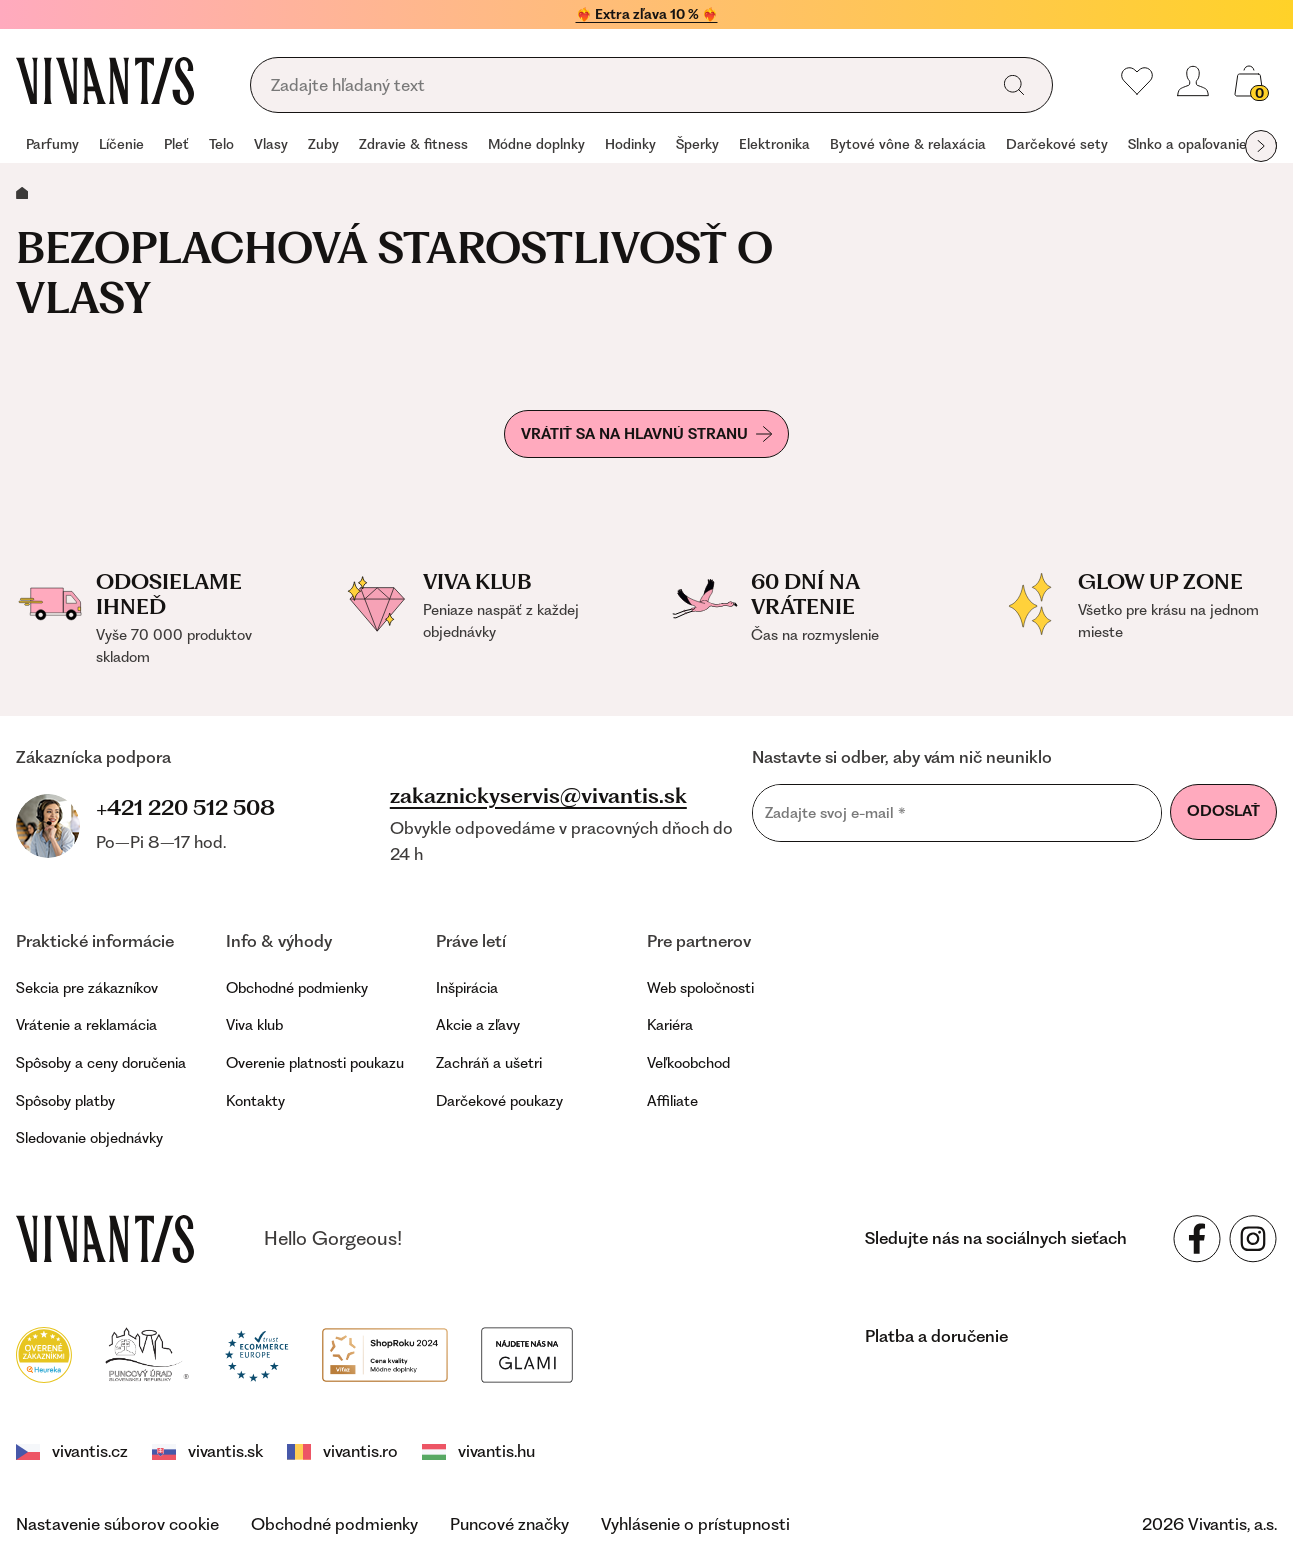 The image size is (1293, 1562). Describe the element at coordinates (52, 146) in the screenshot. I see `[group]` at that location.